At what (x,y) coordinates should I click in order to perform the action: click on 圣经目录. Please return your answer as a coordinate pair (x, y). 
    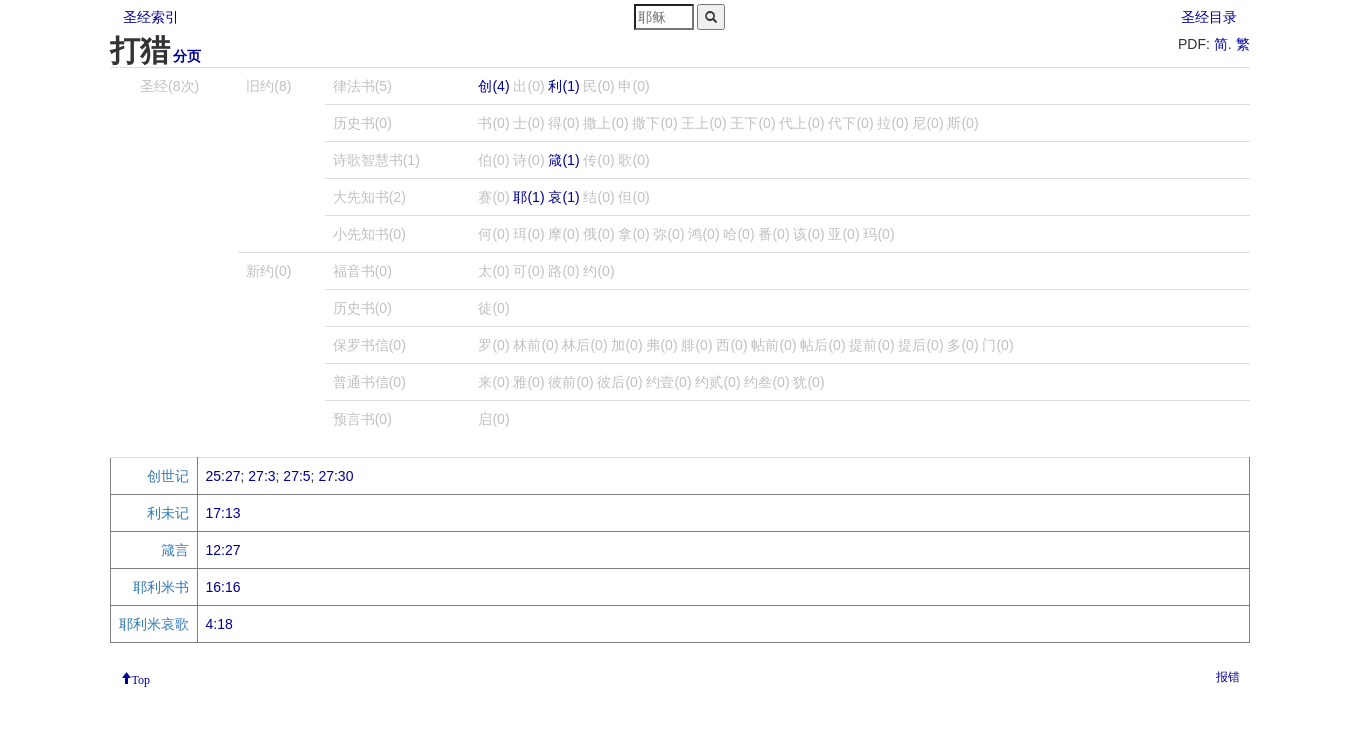
    Looking at the image, I should click on (1209, 17).